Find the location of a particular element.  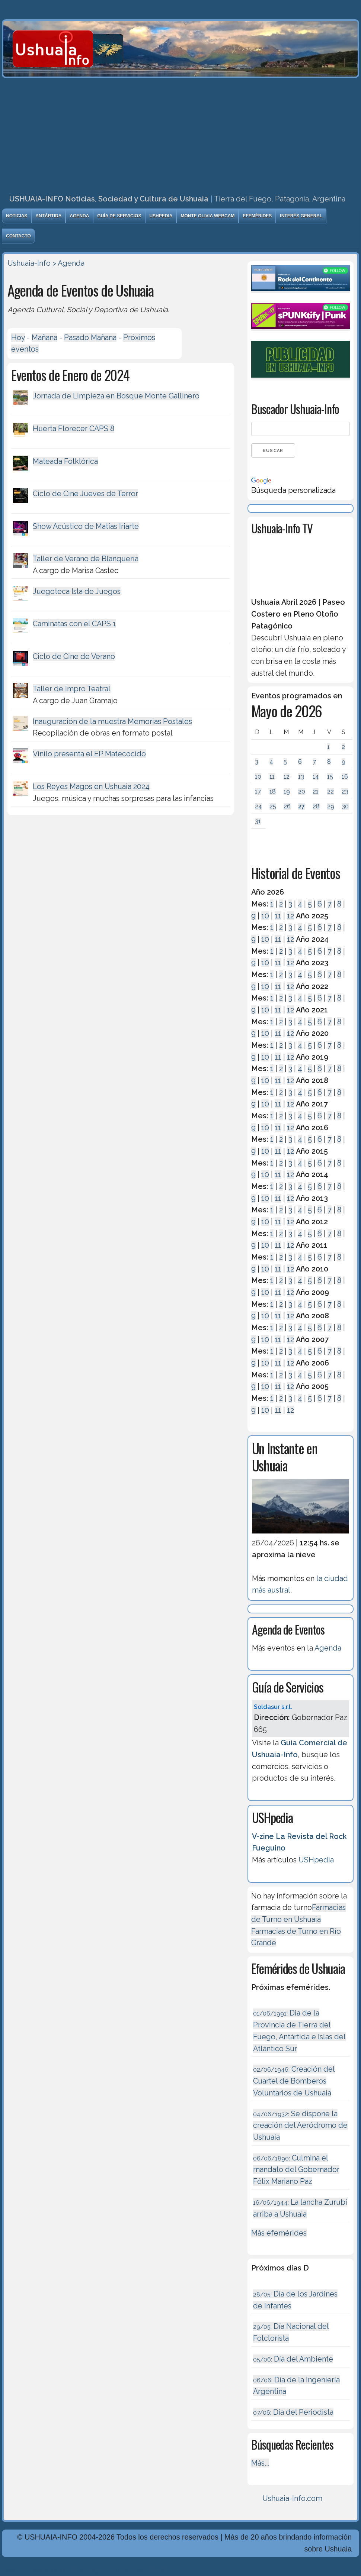

Pasado Mañana is located at coordinates (90, 337).